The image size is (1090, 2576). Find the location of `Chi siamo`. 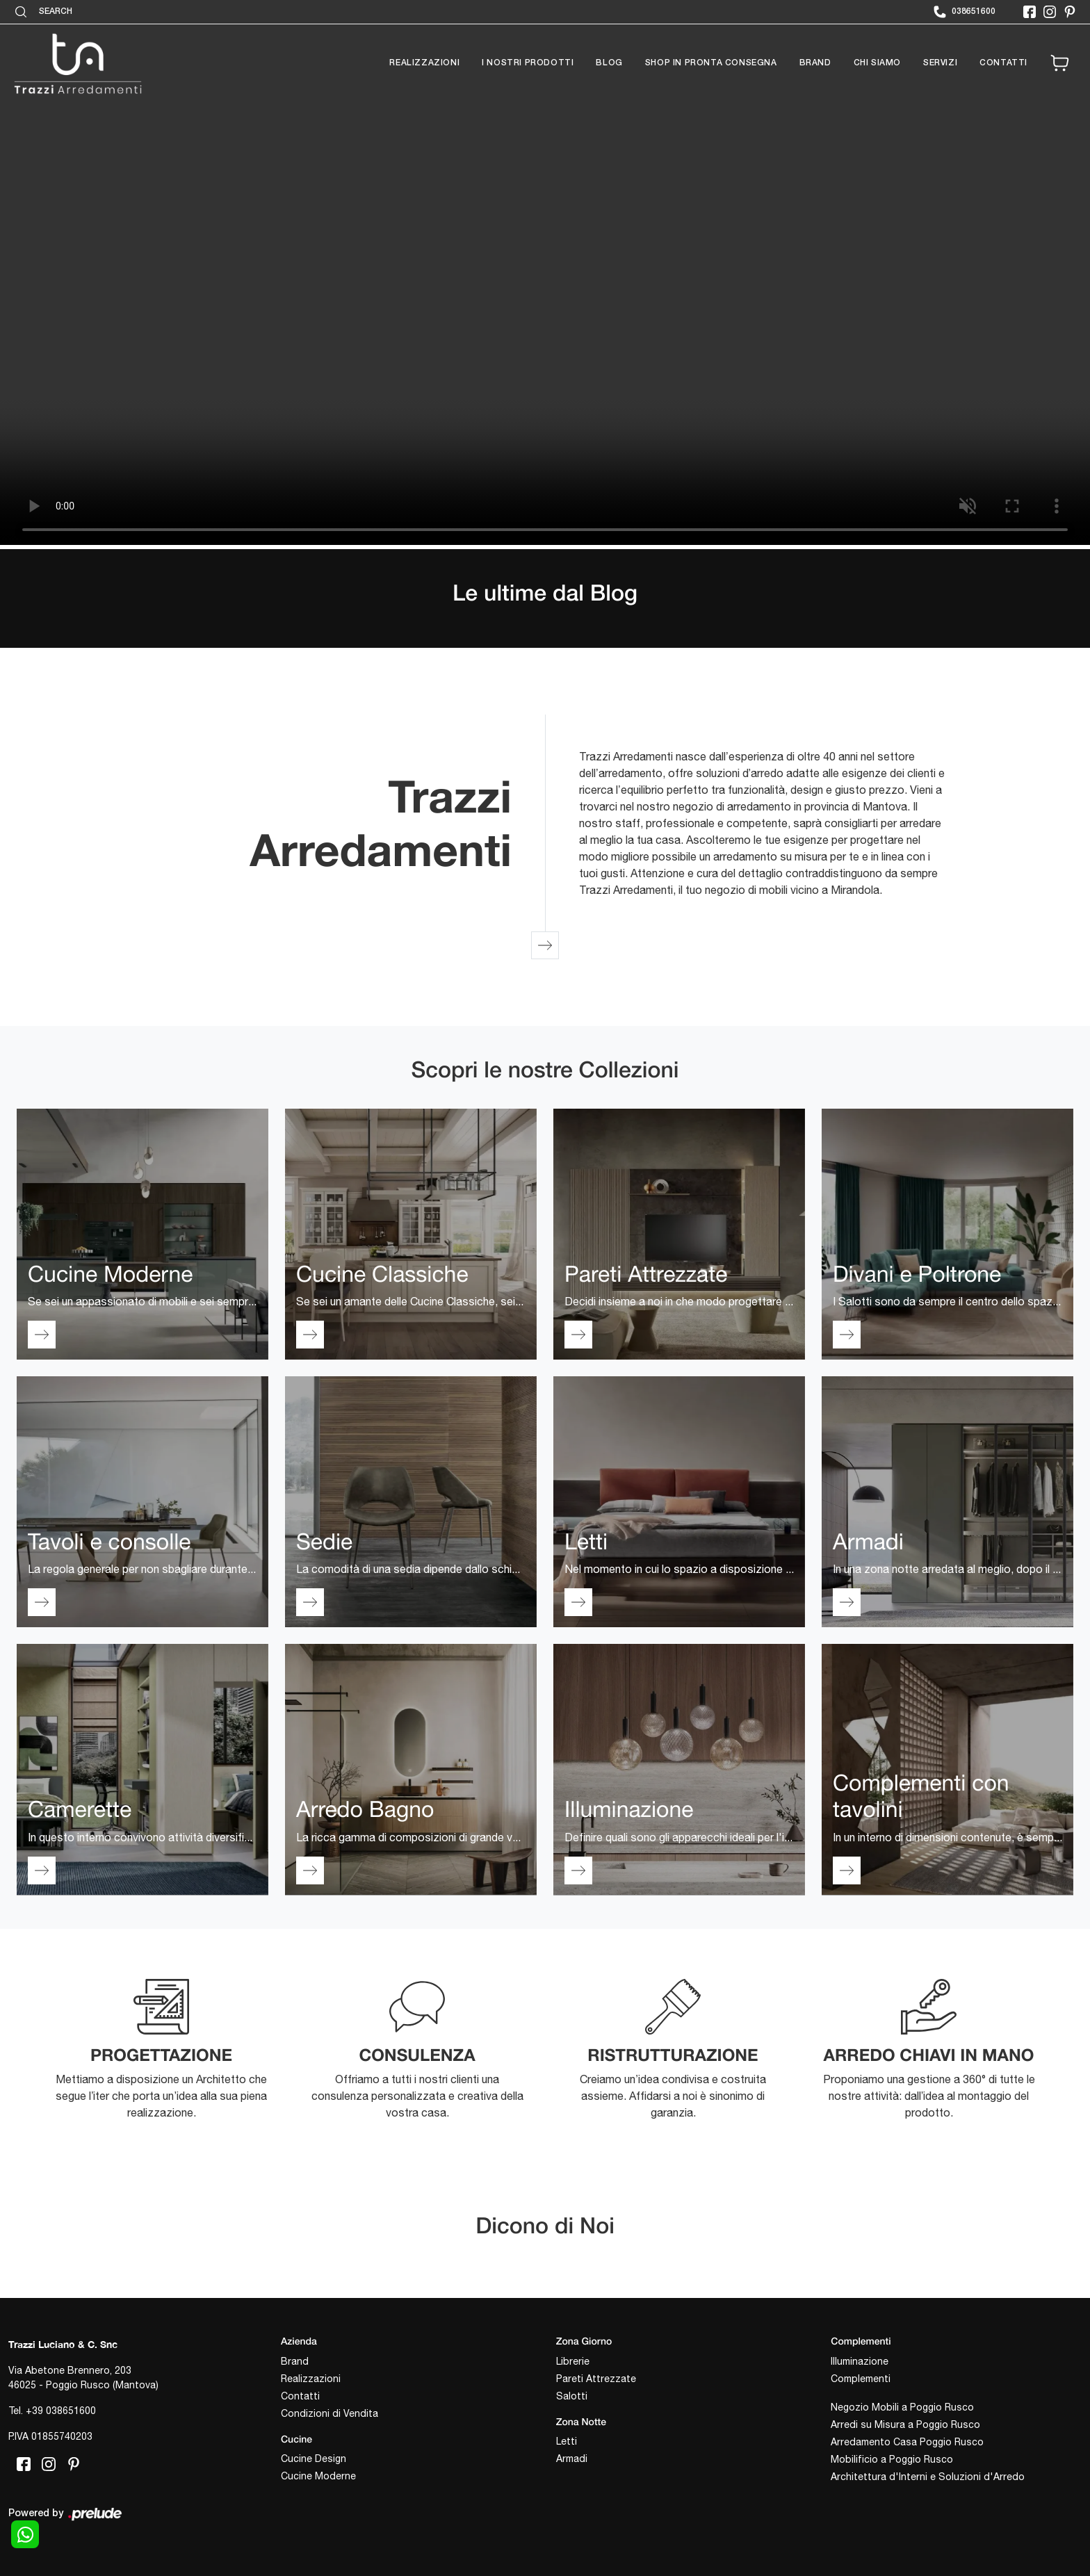

Chi siamo is located at coordinates (877, 63).